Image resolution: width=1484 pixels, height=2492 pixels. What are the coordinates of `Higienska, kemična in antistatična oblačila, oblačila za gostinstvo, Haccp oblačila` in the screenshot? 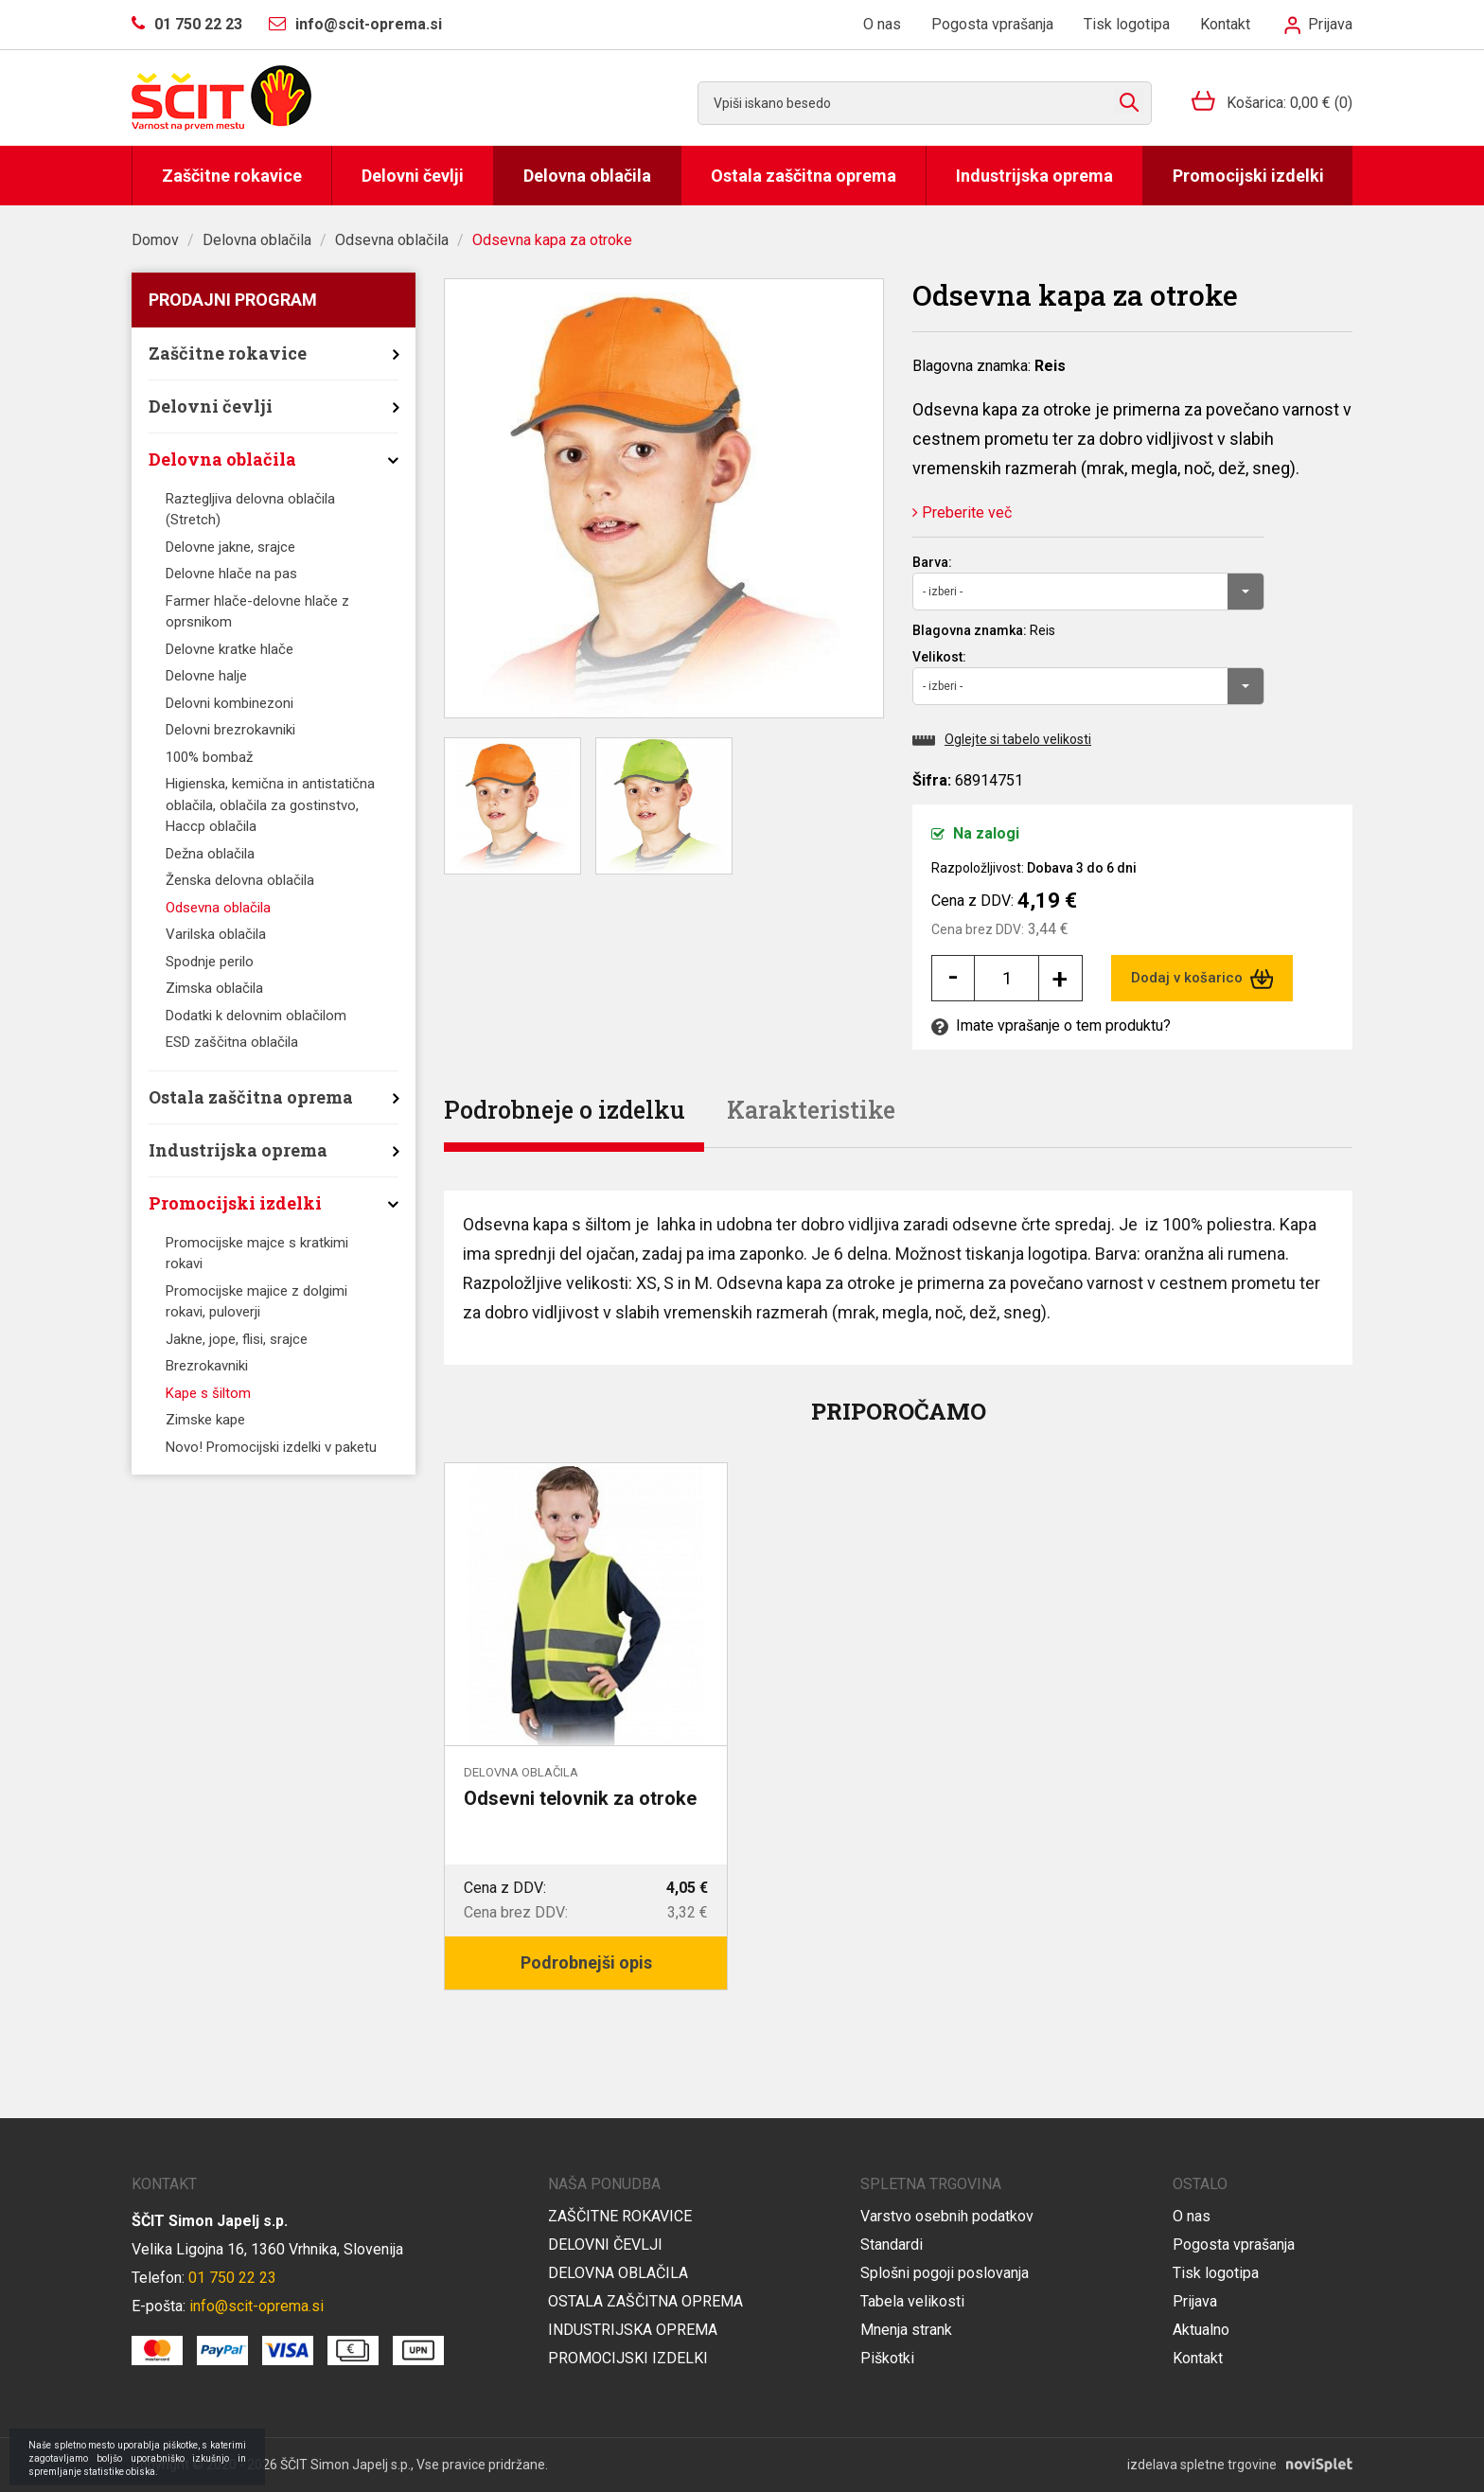 It's located at (270, 805).